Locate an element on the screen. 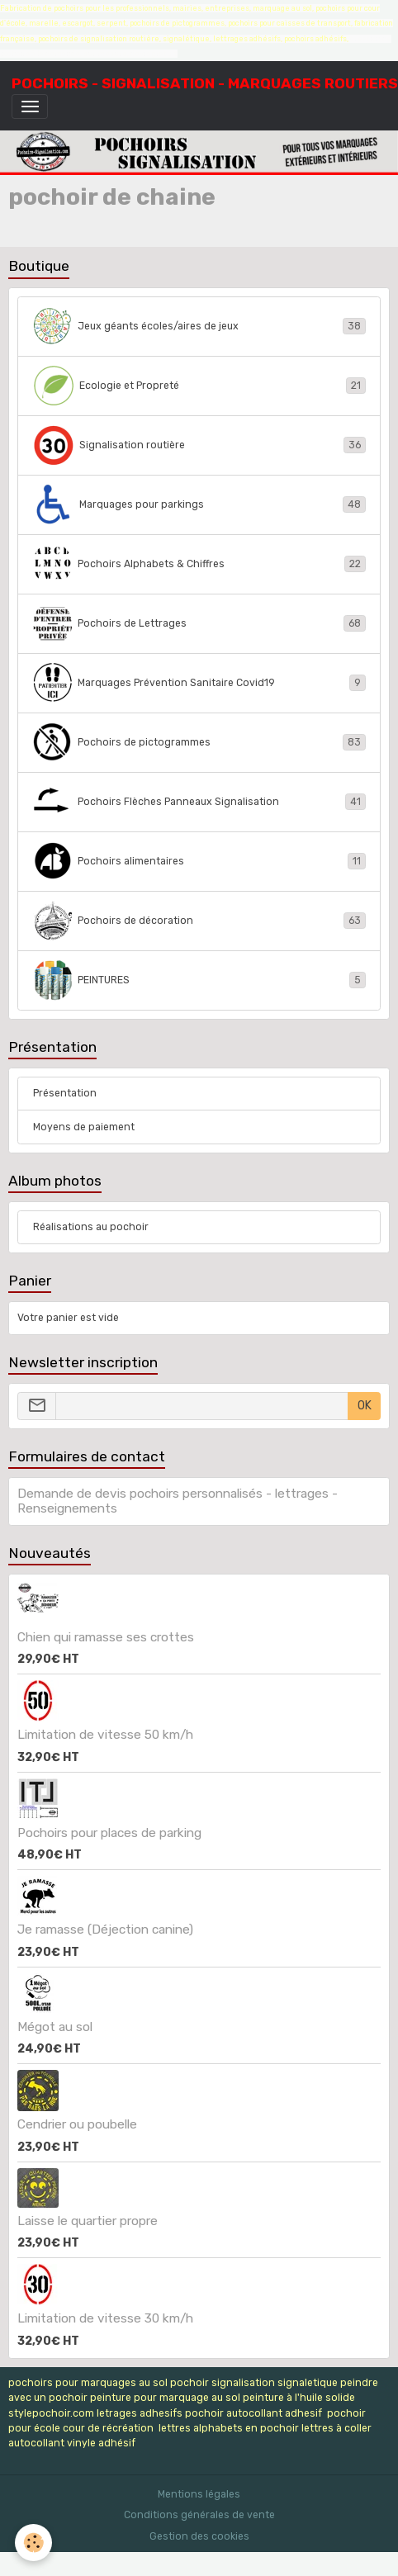 The width and height of the screenshot is (398, 2576). Pochoirs Flèches Panneaux Signalisation is located at coordinates (199, 801).